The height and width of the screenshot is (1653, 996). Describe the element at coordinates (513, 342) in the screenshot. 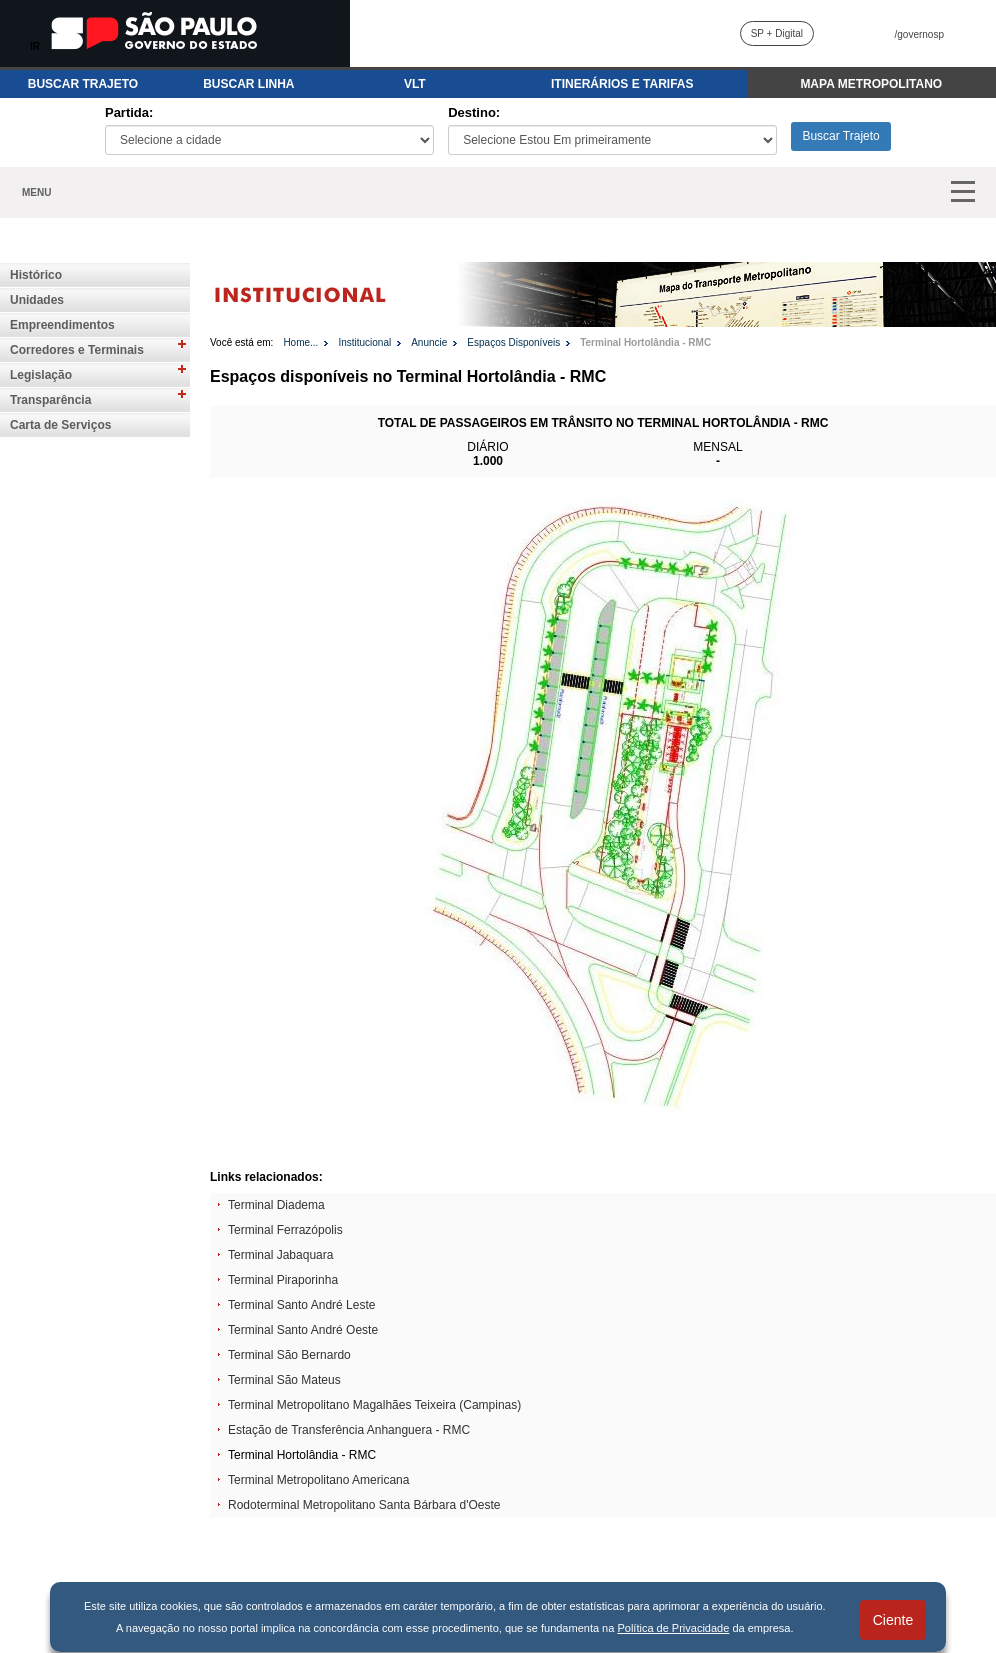

I see `Espaços Disponíveis` at that location.